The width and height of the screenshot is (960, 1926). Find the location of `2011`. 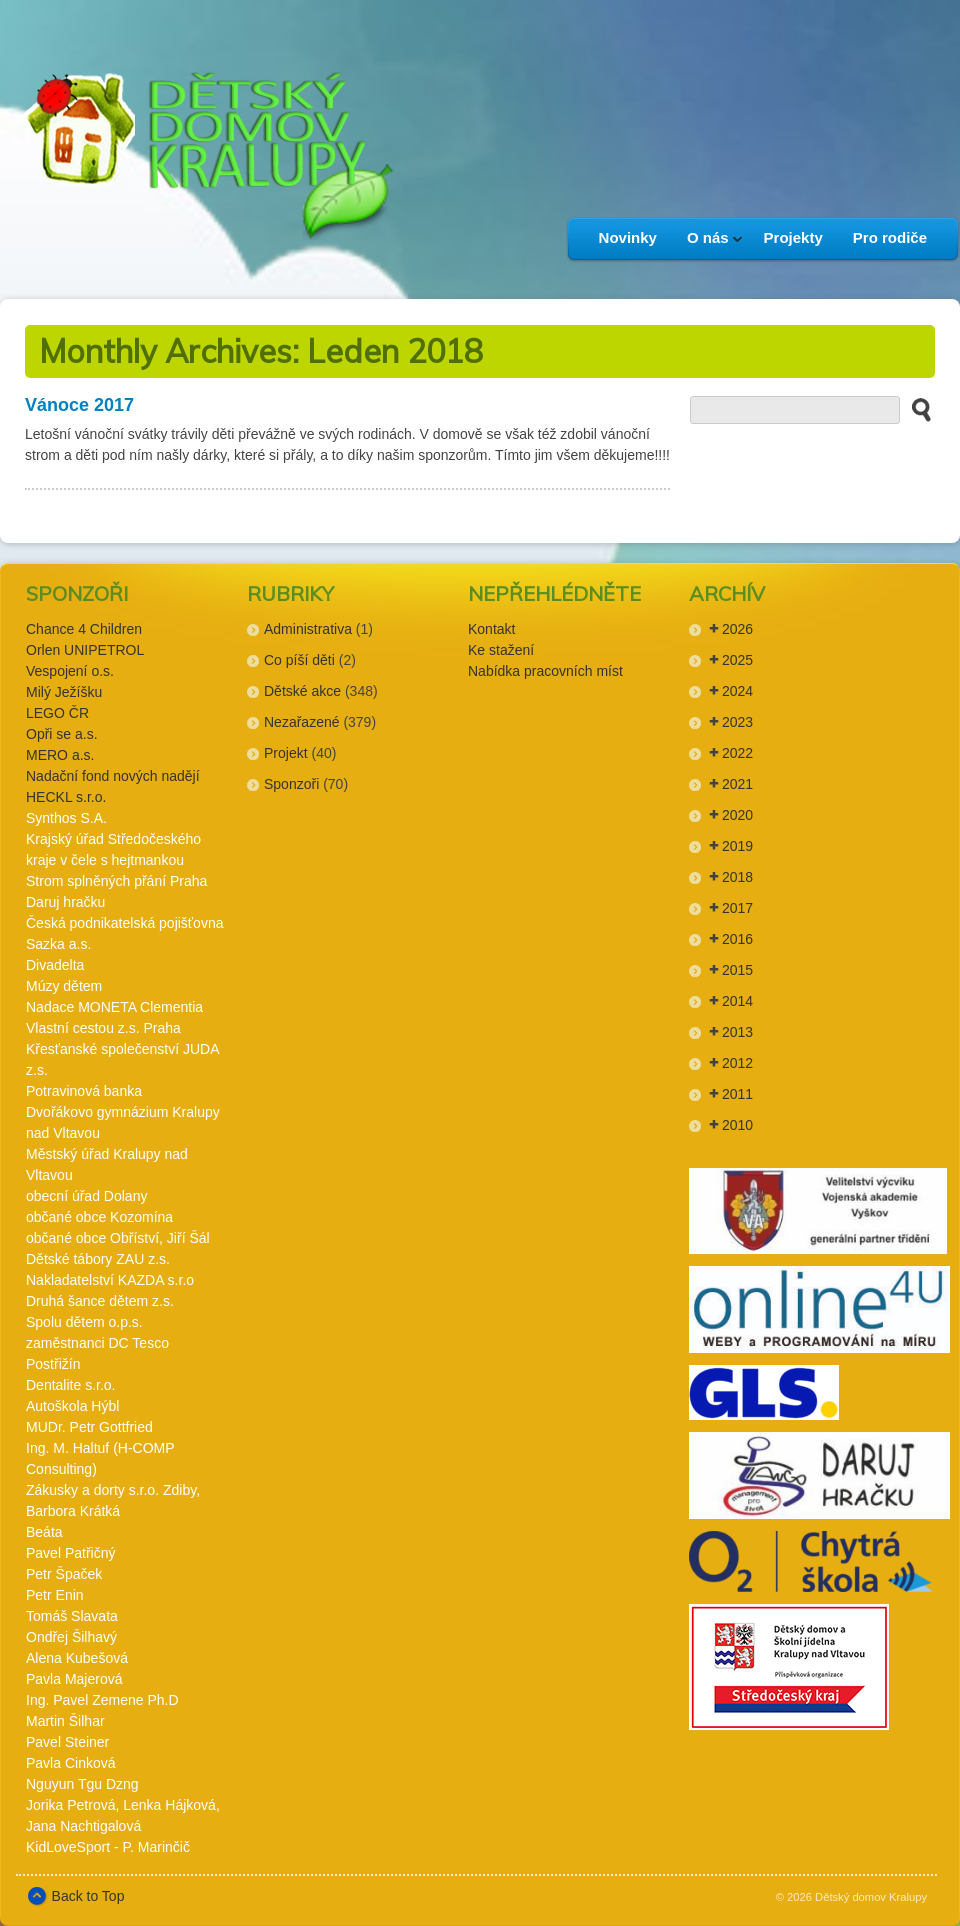

2011 is located at coordinates (737, 1094).